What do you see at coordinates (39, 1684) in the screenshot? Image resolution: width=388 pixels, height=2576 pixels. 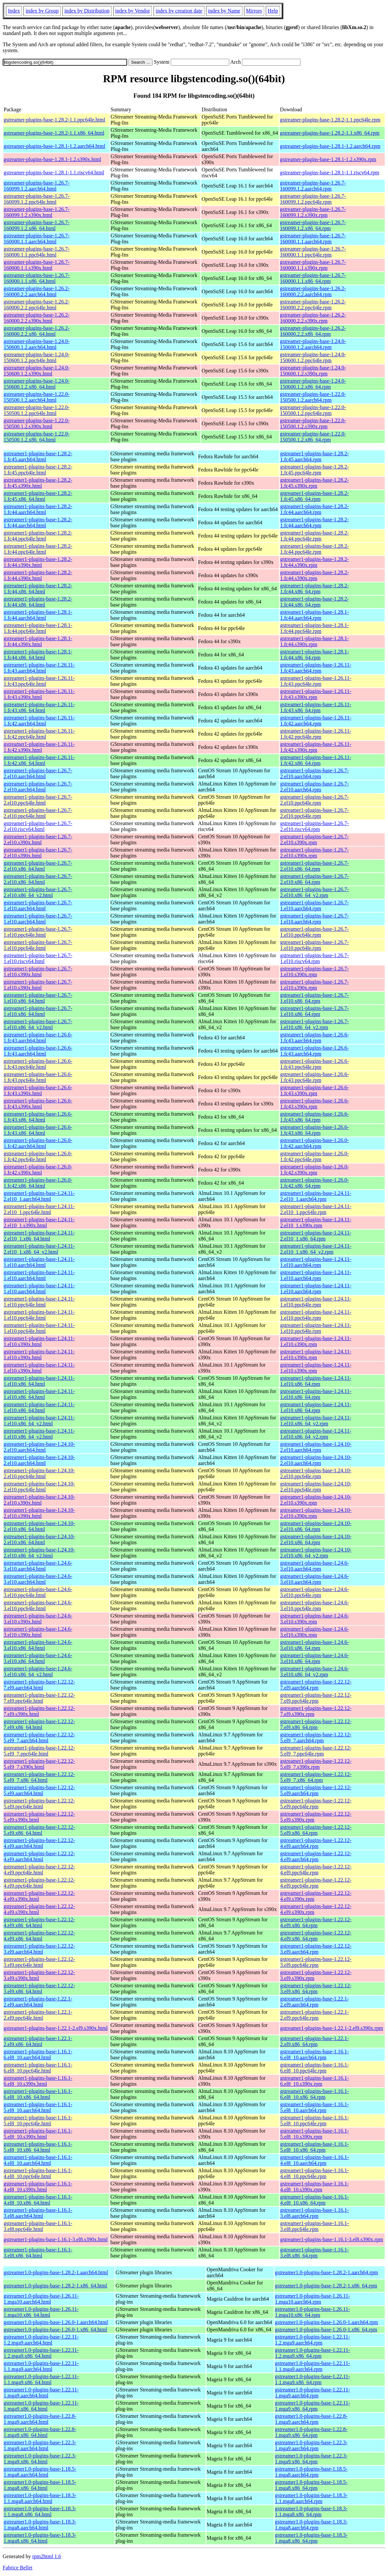 I see `gstreamer1-plugins-base-1.22.12-7.el9.aarch64.html` at bounding box center [39, 1684].